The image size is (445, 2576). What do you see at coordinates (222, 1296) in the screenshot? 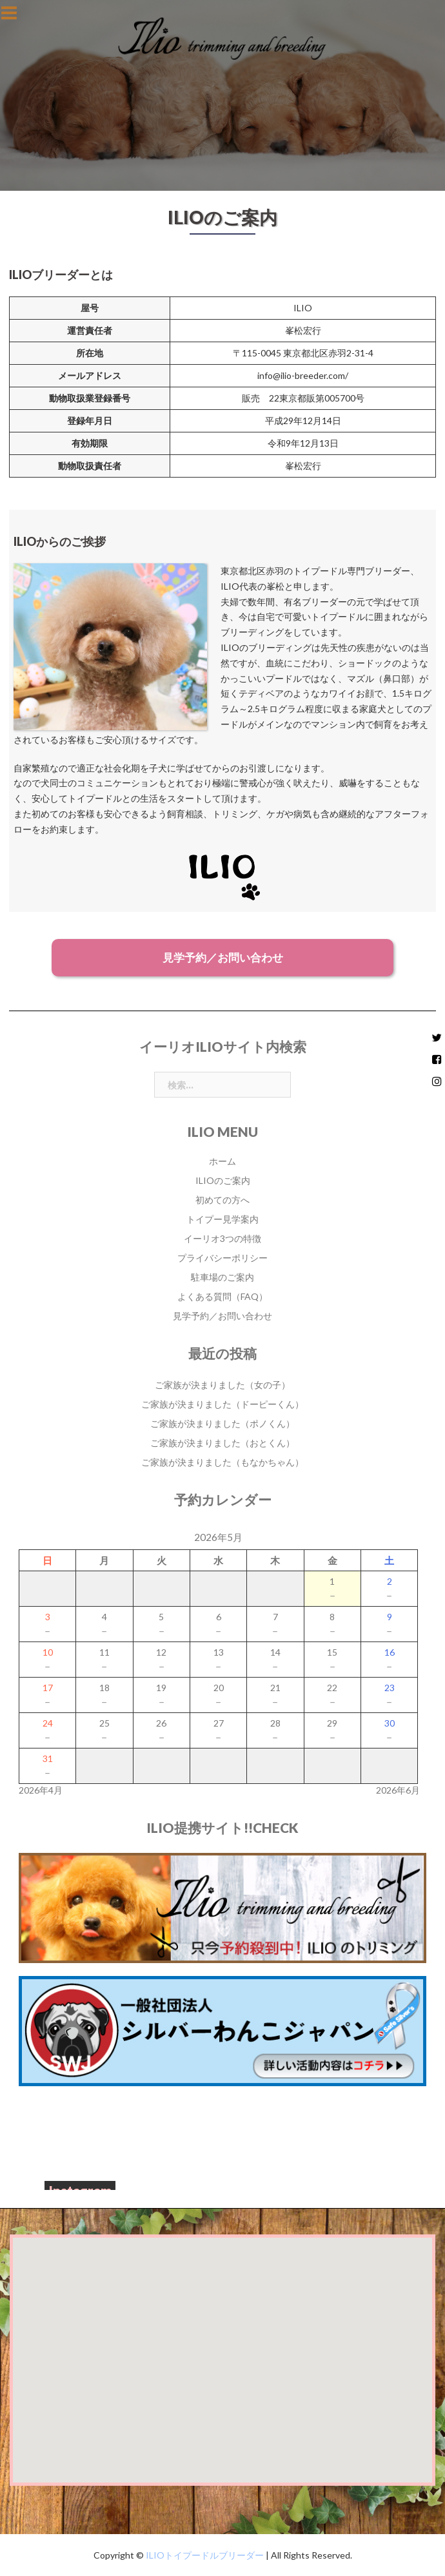
I see `よくある質問（FAQ）` at bounding box center [222, 1296].